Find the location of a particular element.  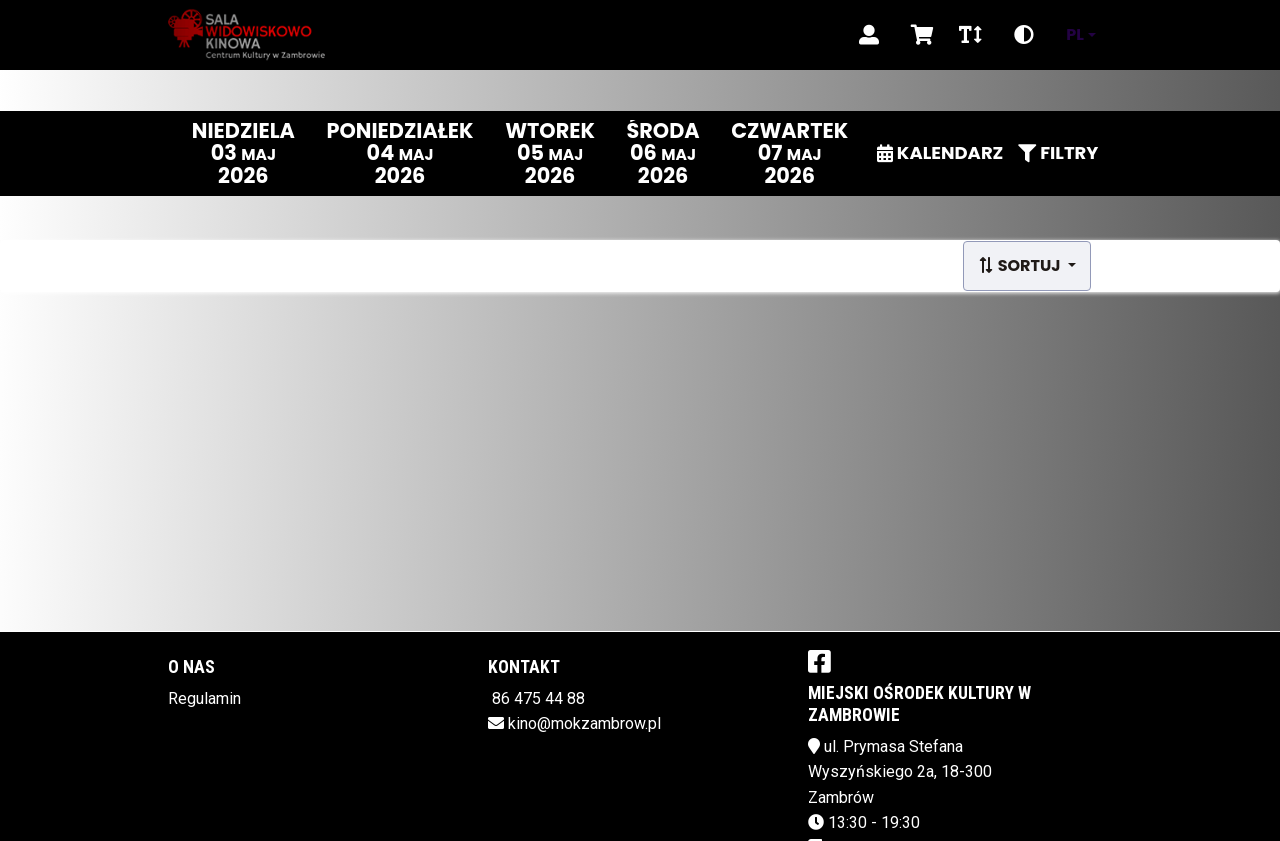

[Zmiana czcionki] is located at coordinates (970, 35).